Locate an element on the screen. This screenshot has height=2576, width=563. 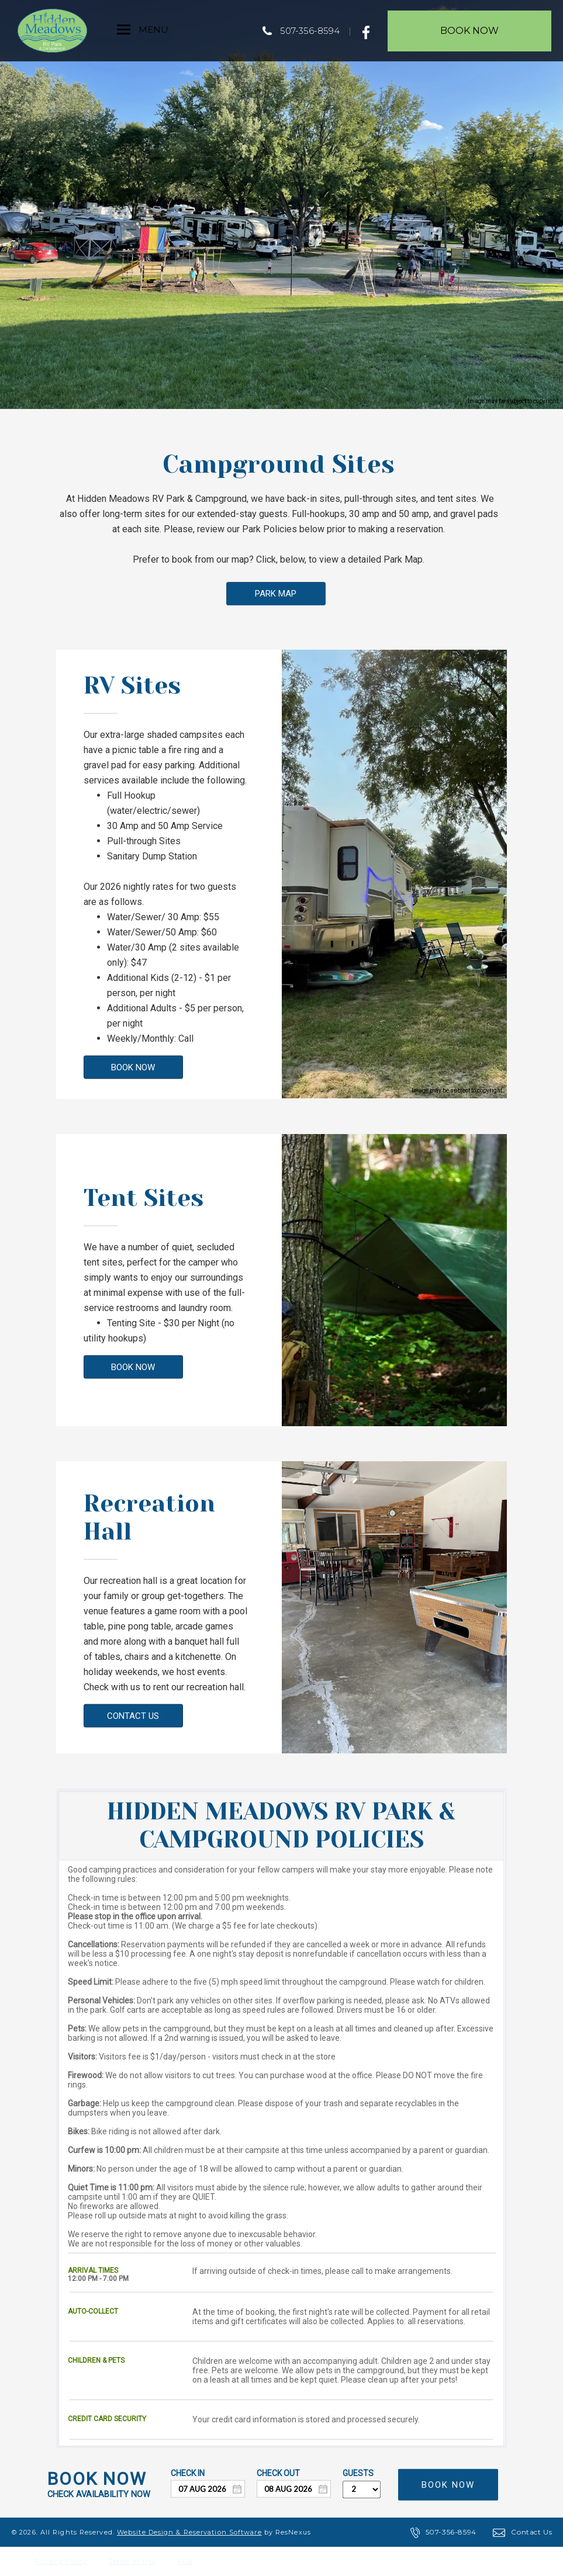
Privacy Policy is located at coordinates (61, 2561).